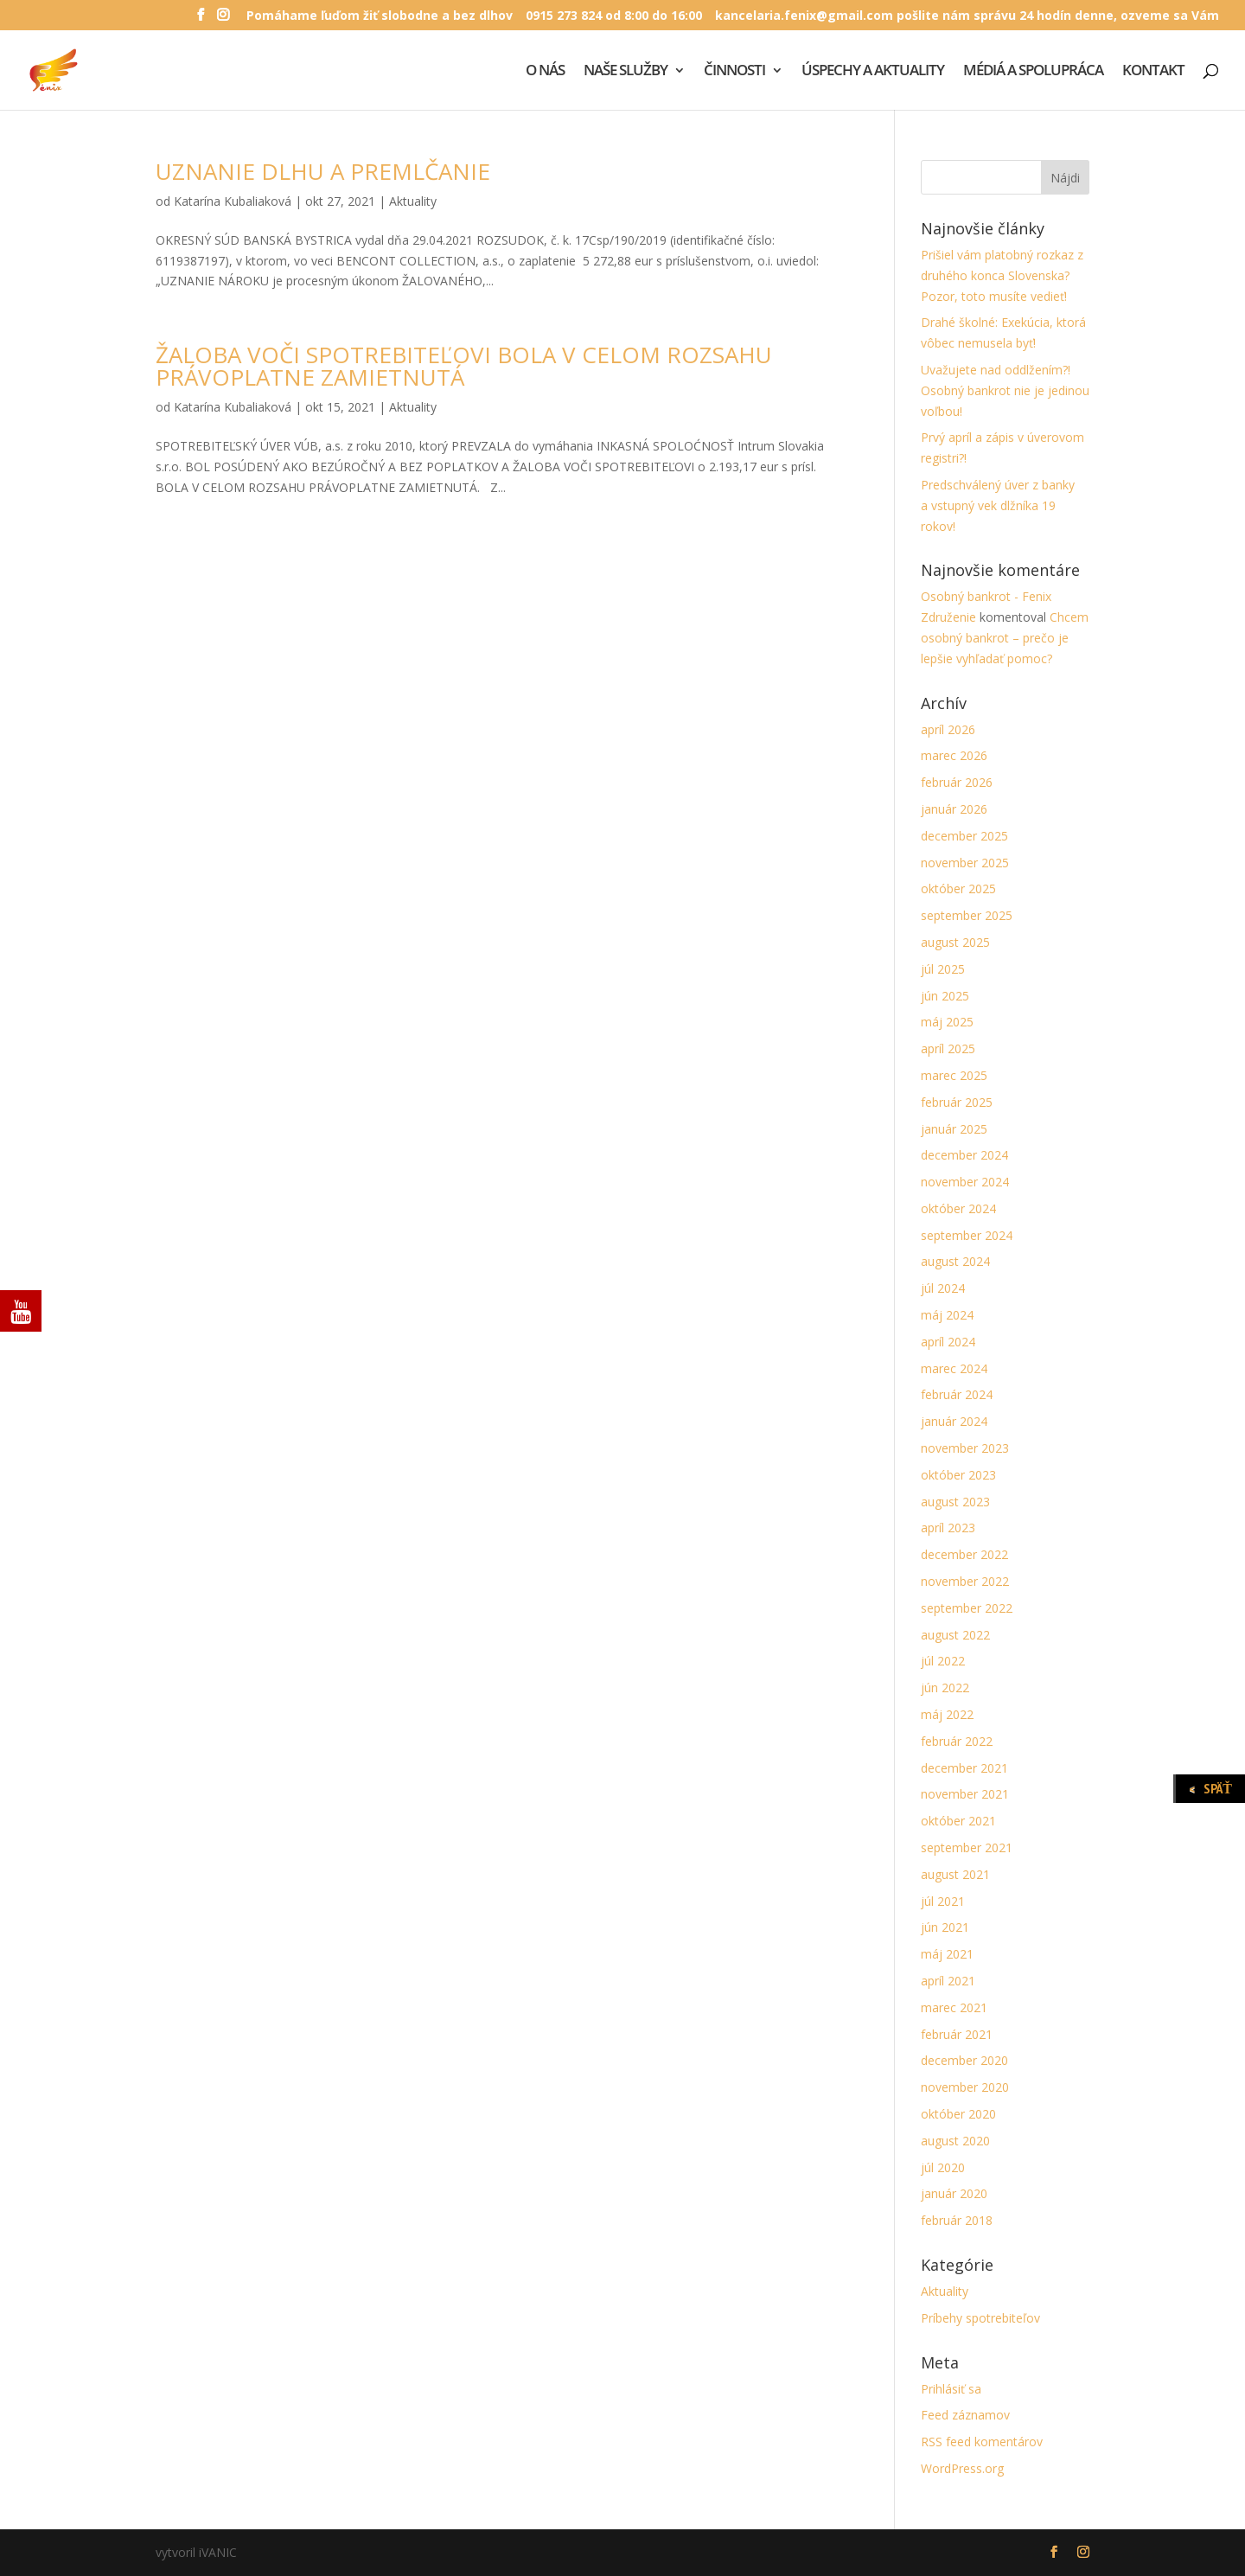  I want to click on február 2025, so click(957, 1102).